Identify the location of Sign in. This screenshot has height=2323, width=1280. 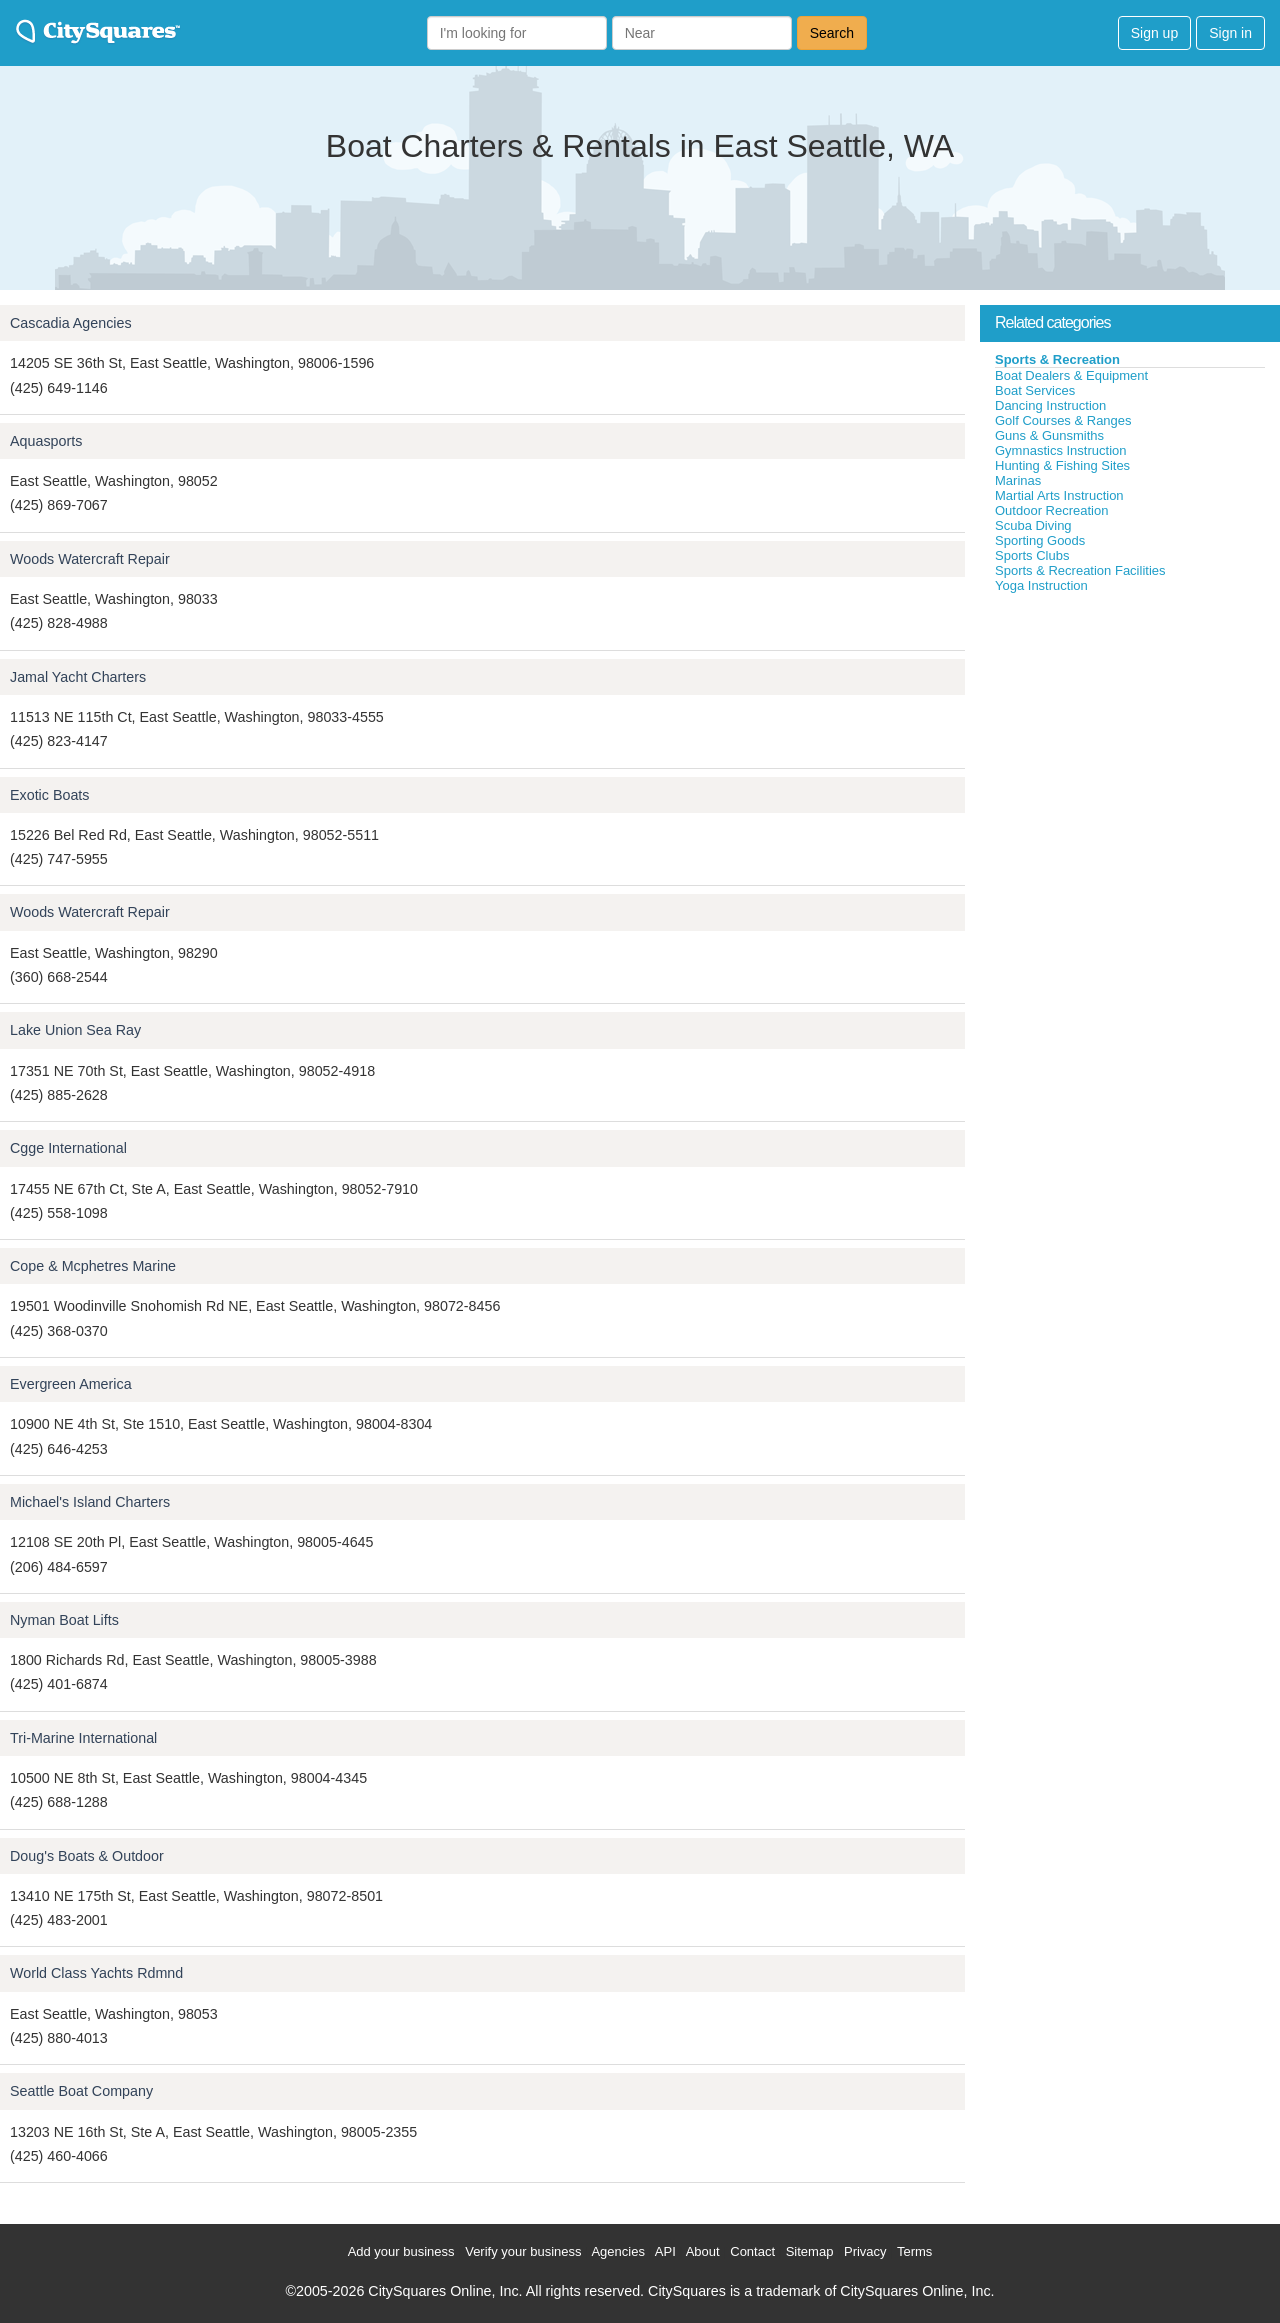
(1230, 33).